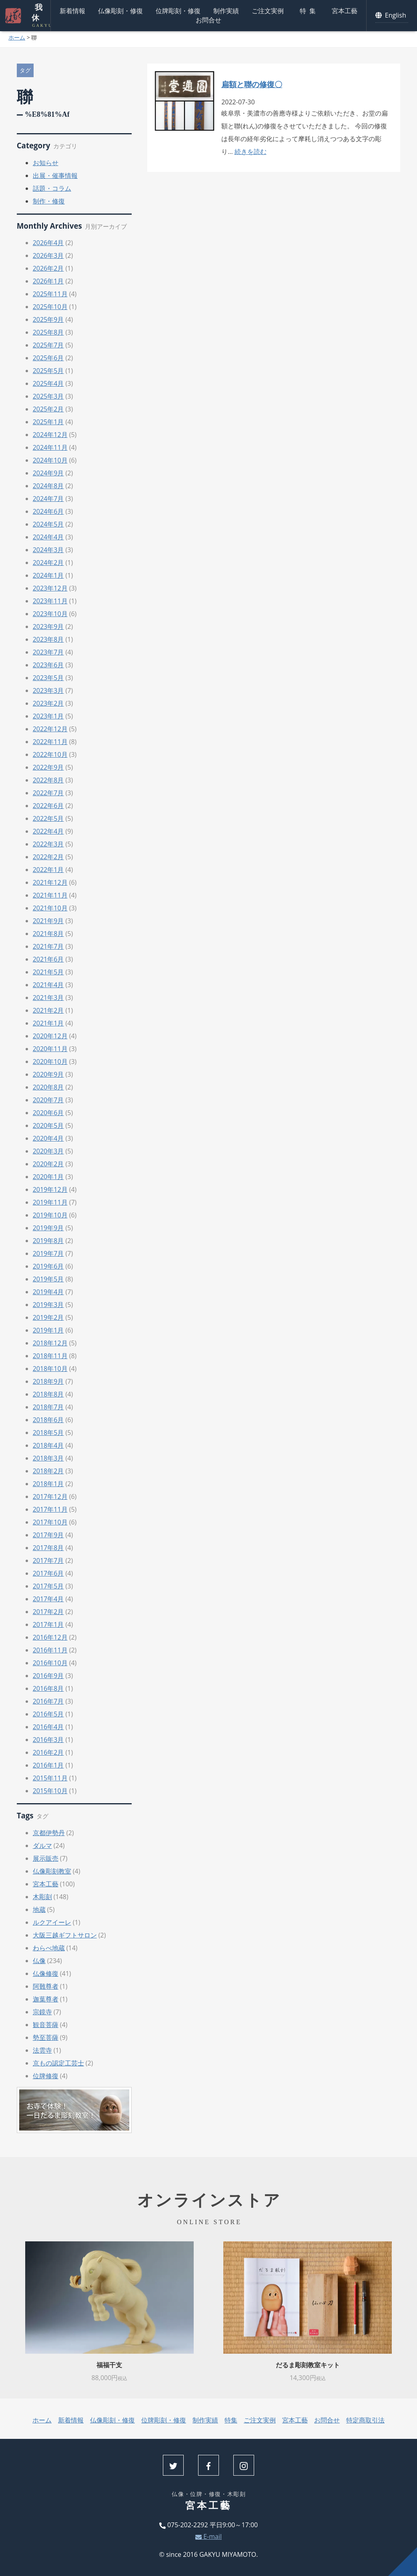 The height and width of the screenshot is (2576, 417). What do you see at coordinates (48, 664) in the screenshot?
I see `2023年6月` at bounding box center [48, 664].